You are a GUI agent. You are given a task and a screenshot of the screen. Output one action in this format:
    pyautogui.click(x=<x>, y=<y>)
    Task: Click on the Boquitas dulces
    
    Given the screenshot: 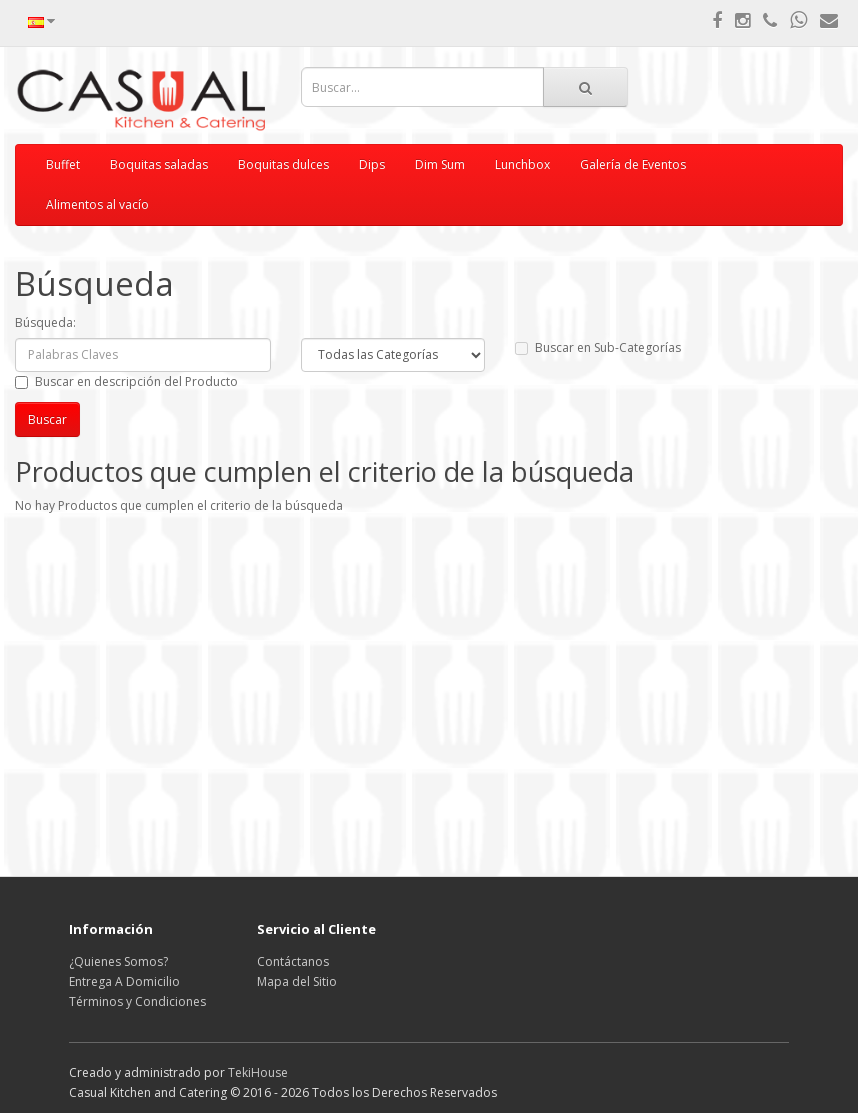 What is the action you would take?
    pyautogui.click(x=283, y=164)
    